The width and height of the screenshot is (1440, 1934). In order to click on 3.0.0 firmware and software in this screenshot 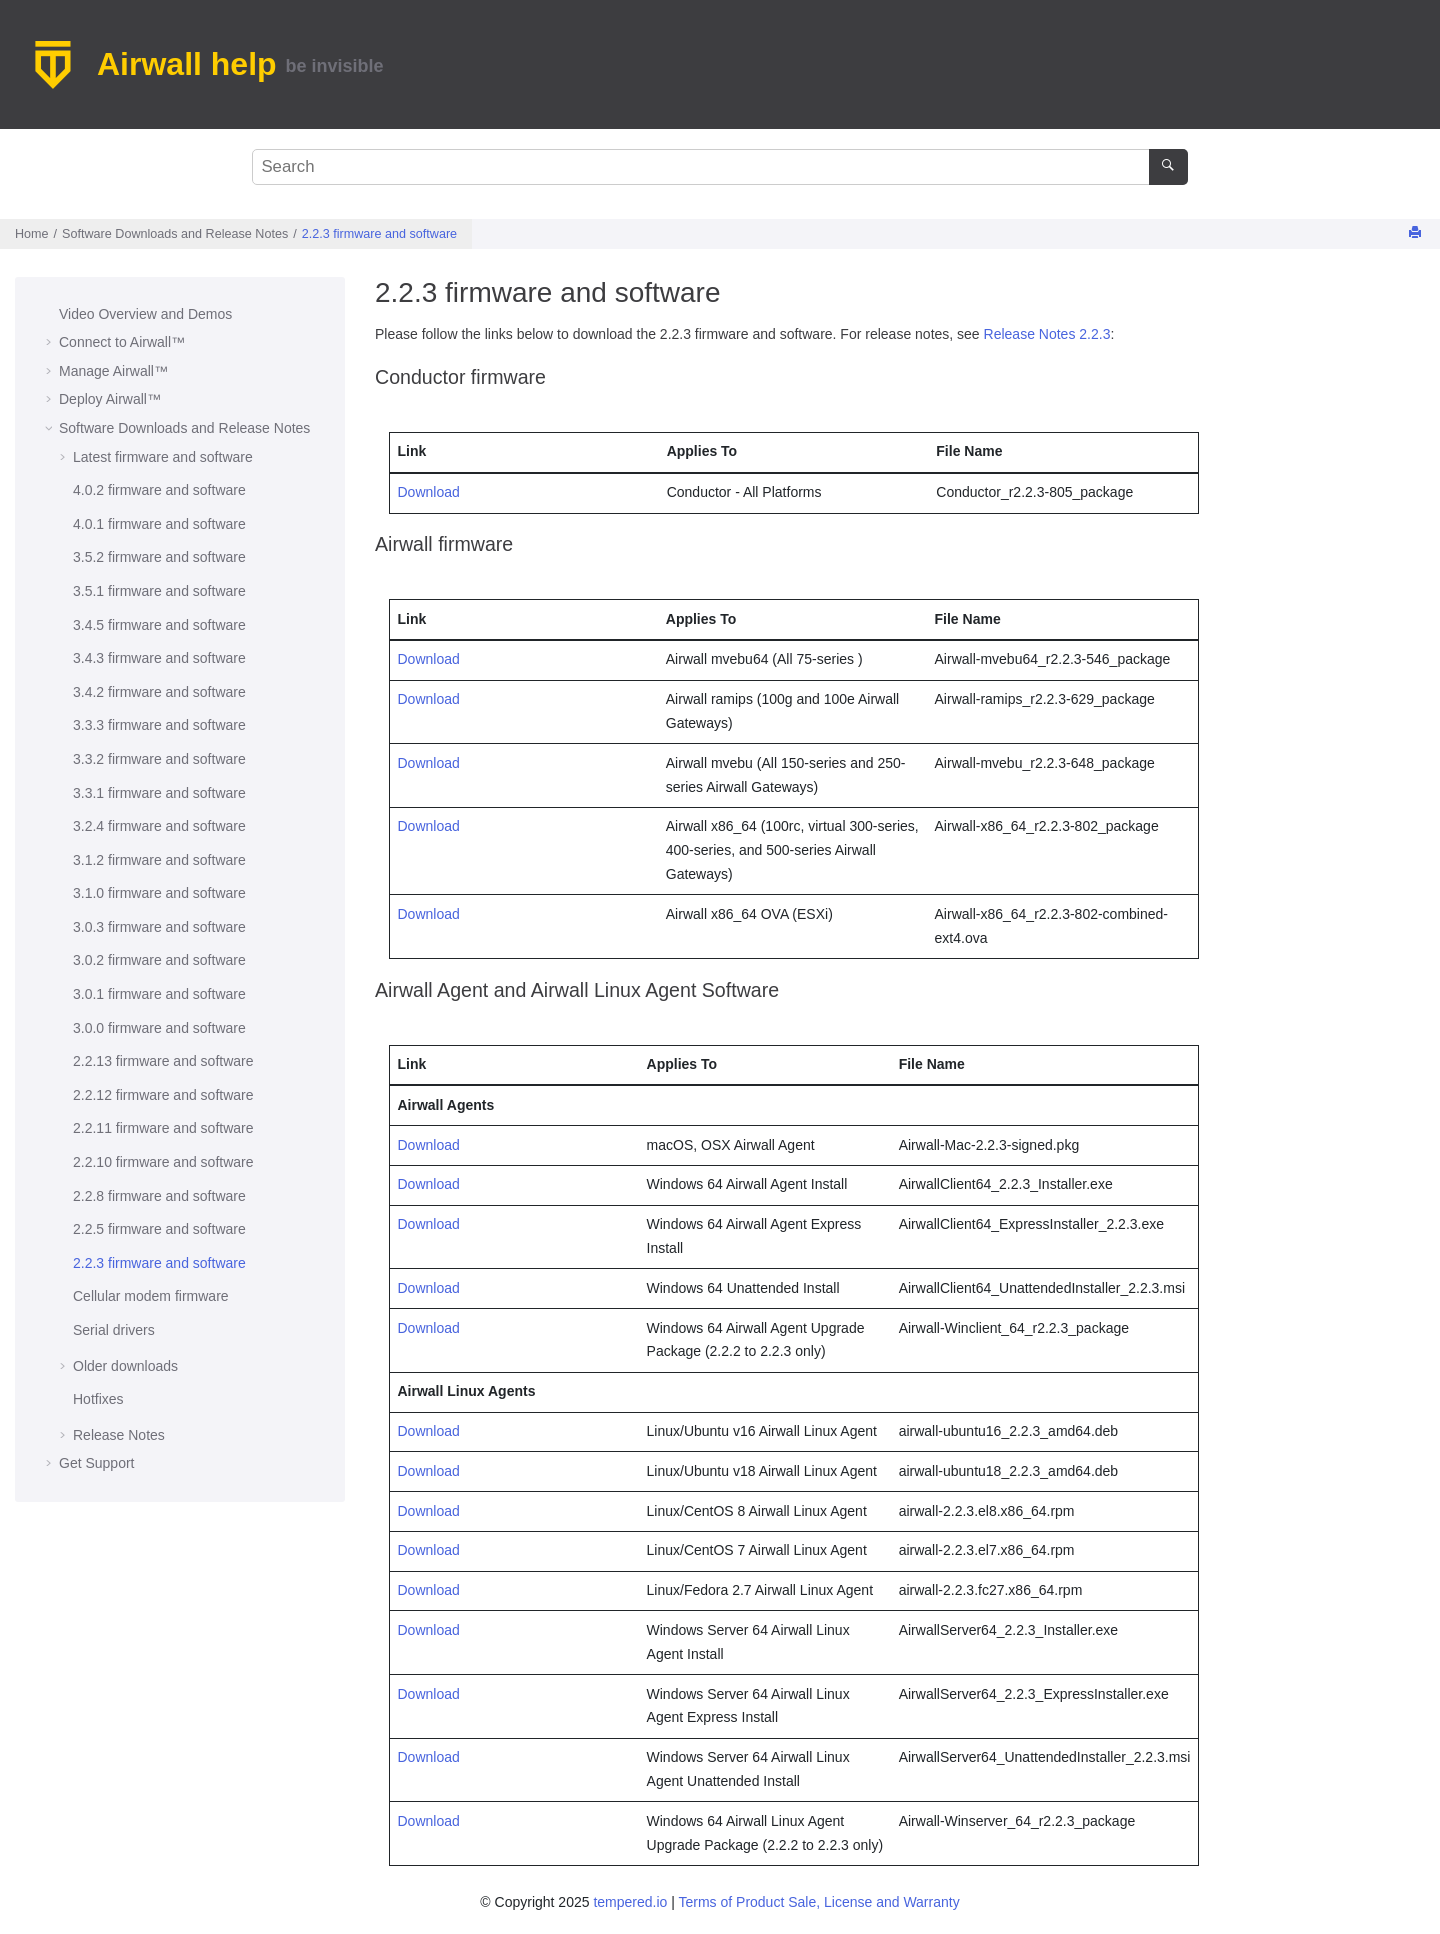, I will do `click(159, 1028)`.